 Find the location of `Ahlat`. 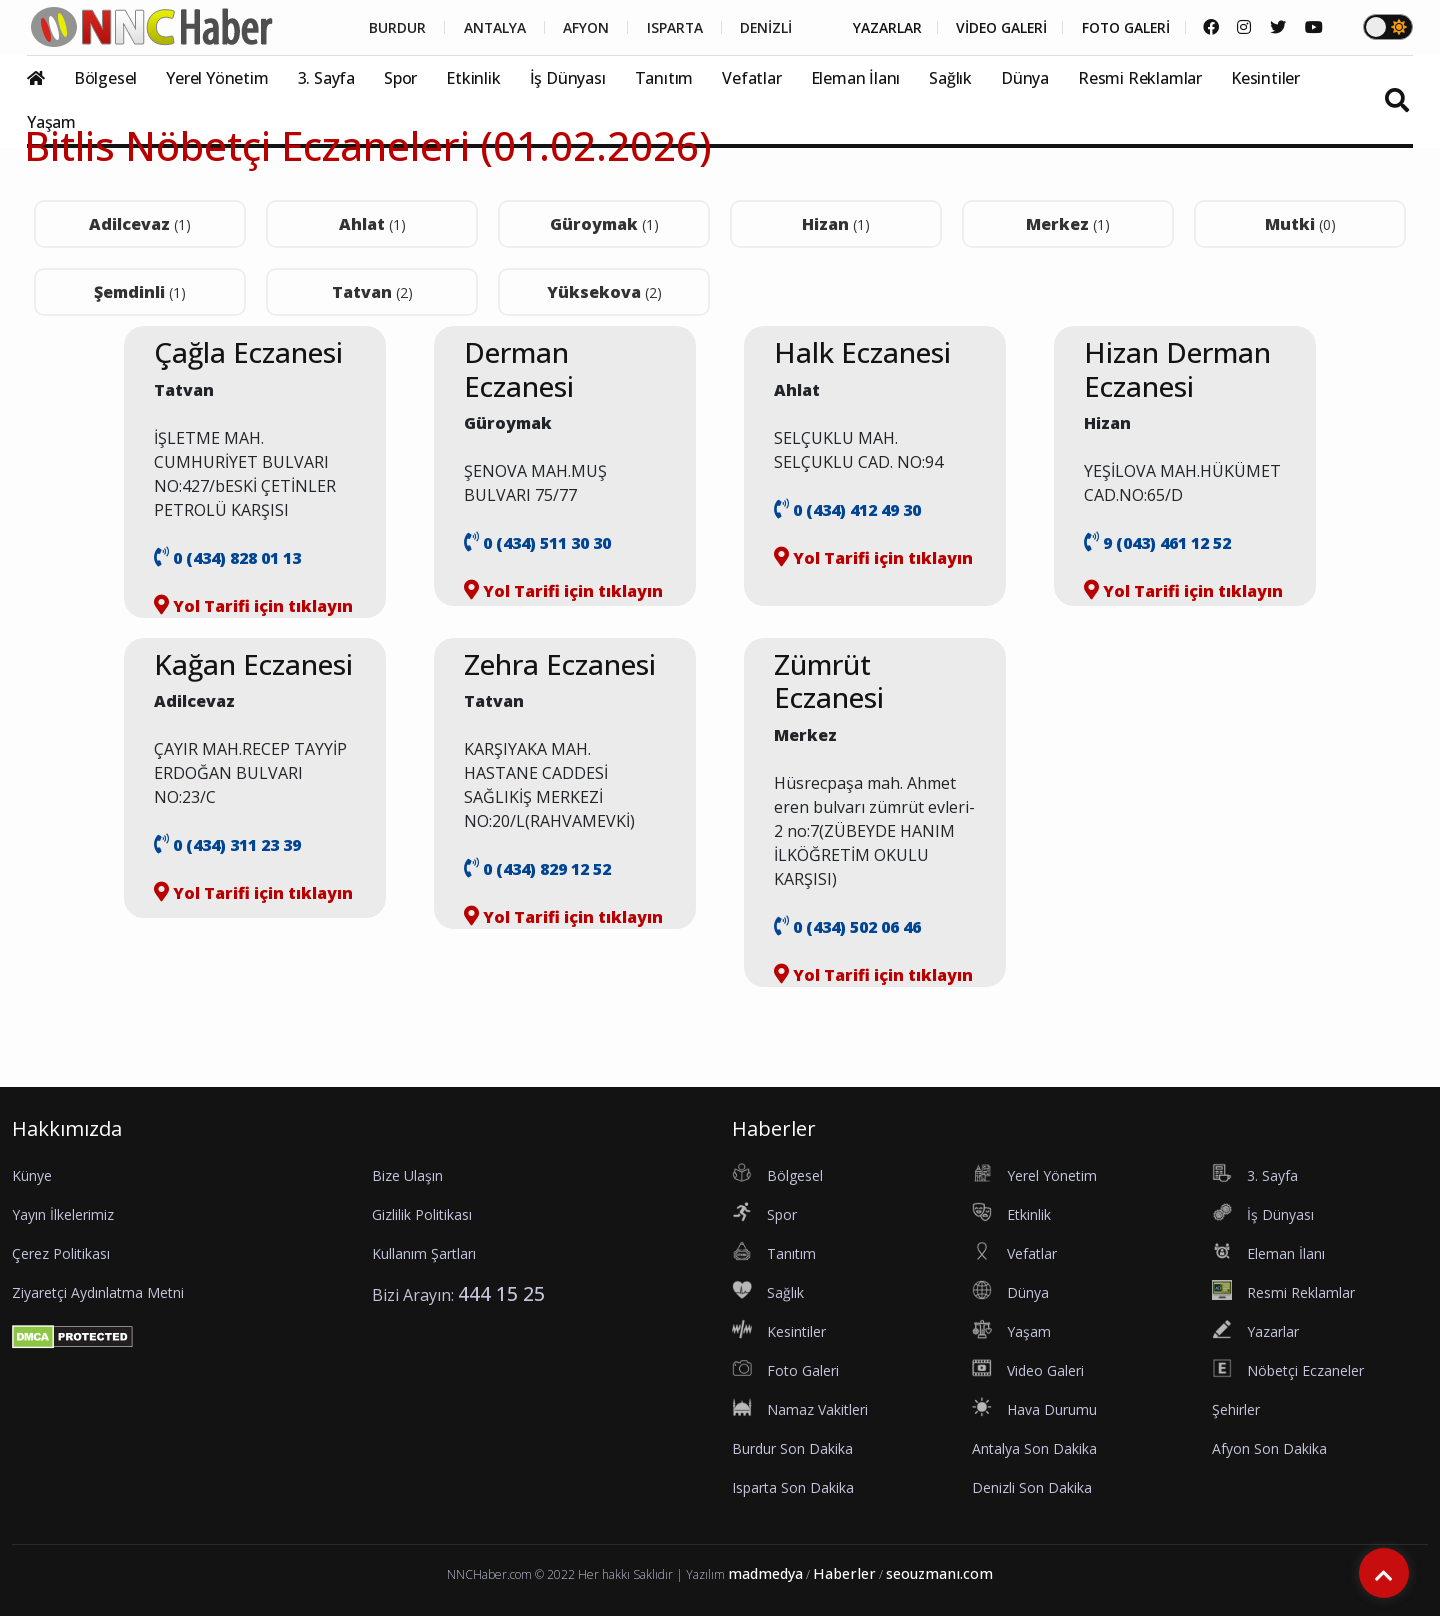

Ahlat is located at coordinates (372, 224).